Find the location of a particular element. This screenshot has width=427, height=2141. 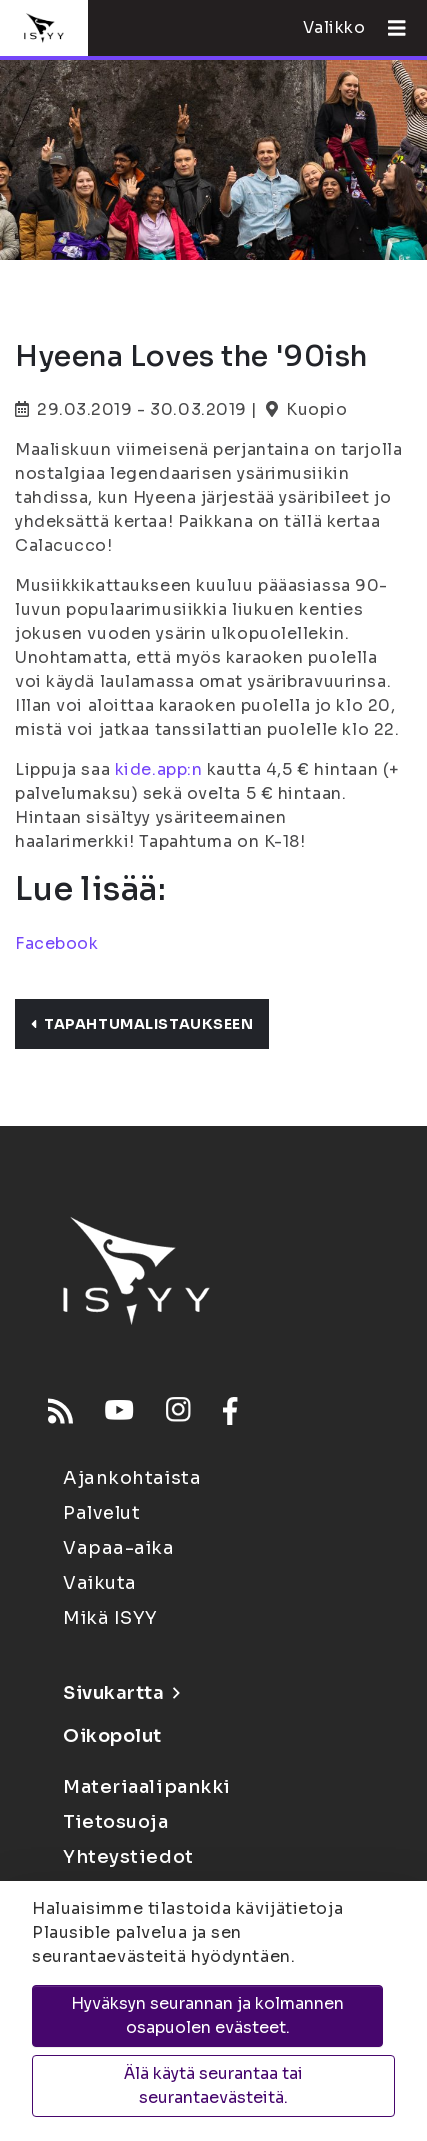

Älä käytä seurantaa tai seurantaevästeitä. is located at coordinates (213, 2085).